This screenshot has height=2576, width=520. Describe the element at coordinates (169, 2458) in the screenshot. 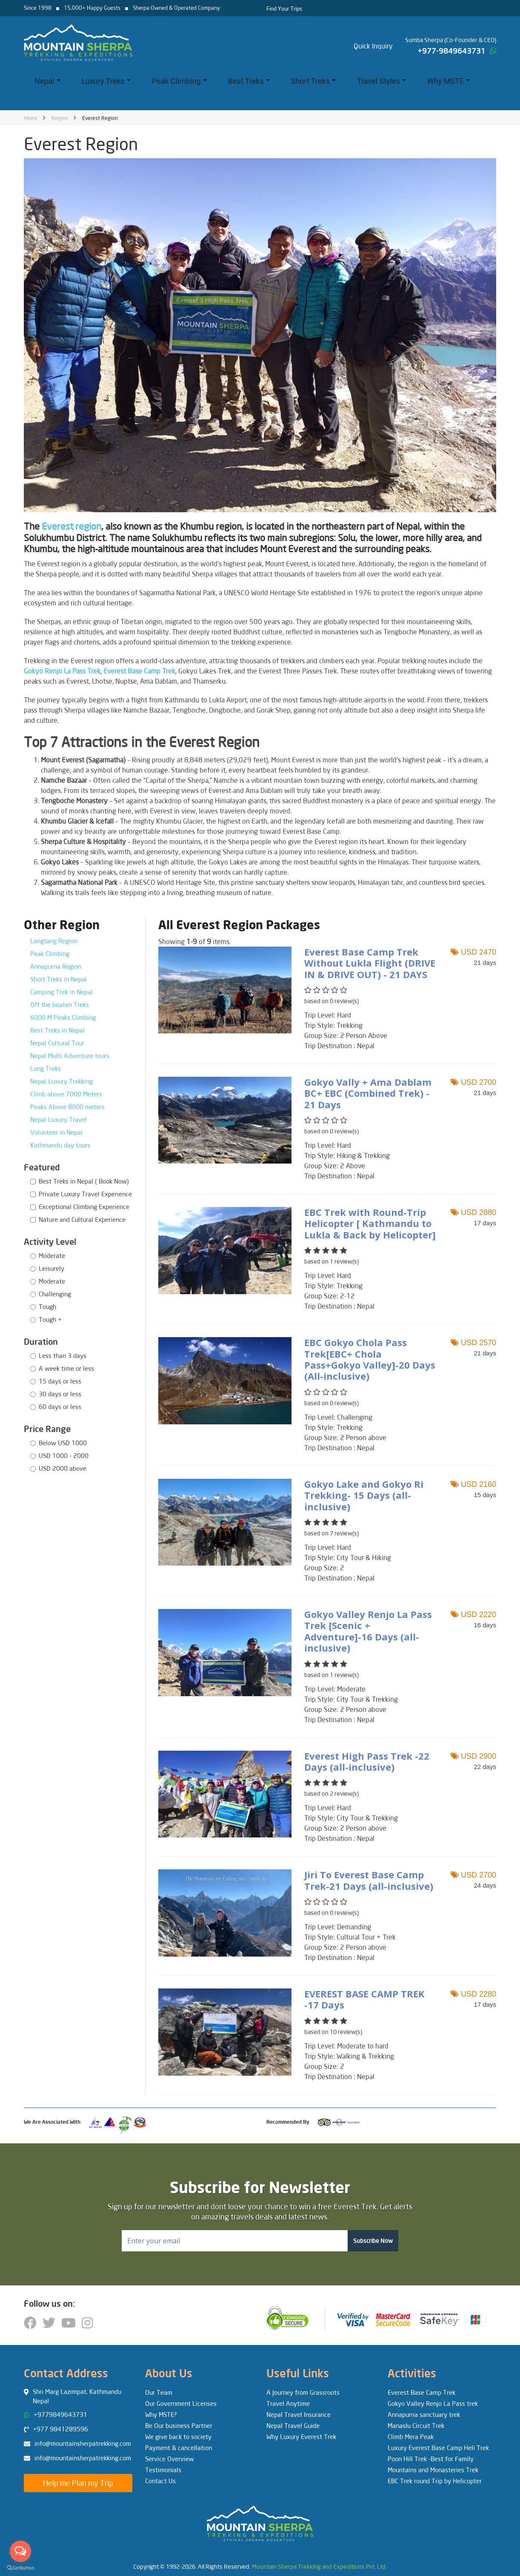

I see `Service Overview` at that location.